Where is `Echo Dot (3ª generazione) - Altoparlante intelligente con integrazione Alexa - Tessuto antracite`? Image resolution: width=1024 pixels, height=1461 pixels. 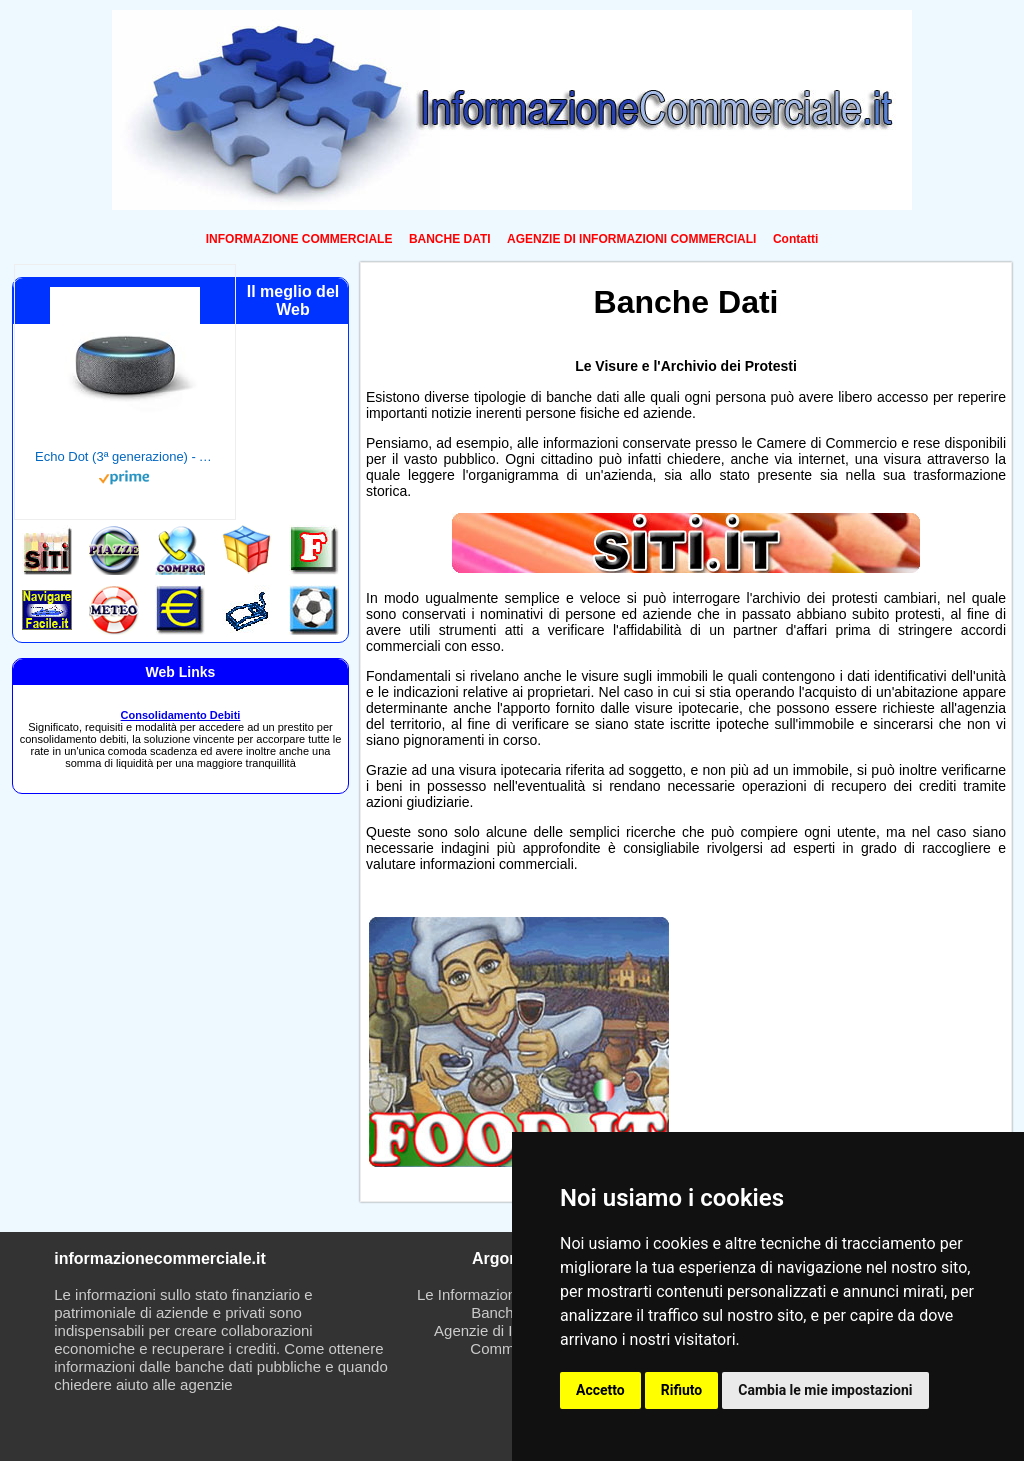
Echo Dot (3ª generazione) - Altoparlante intelligente con integrazione Alexa - Tessuto antracite is located at coordinates (125, 456).